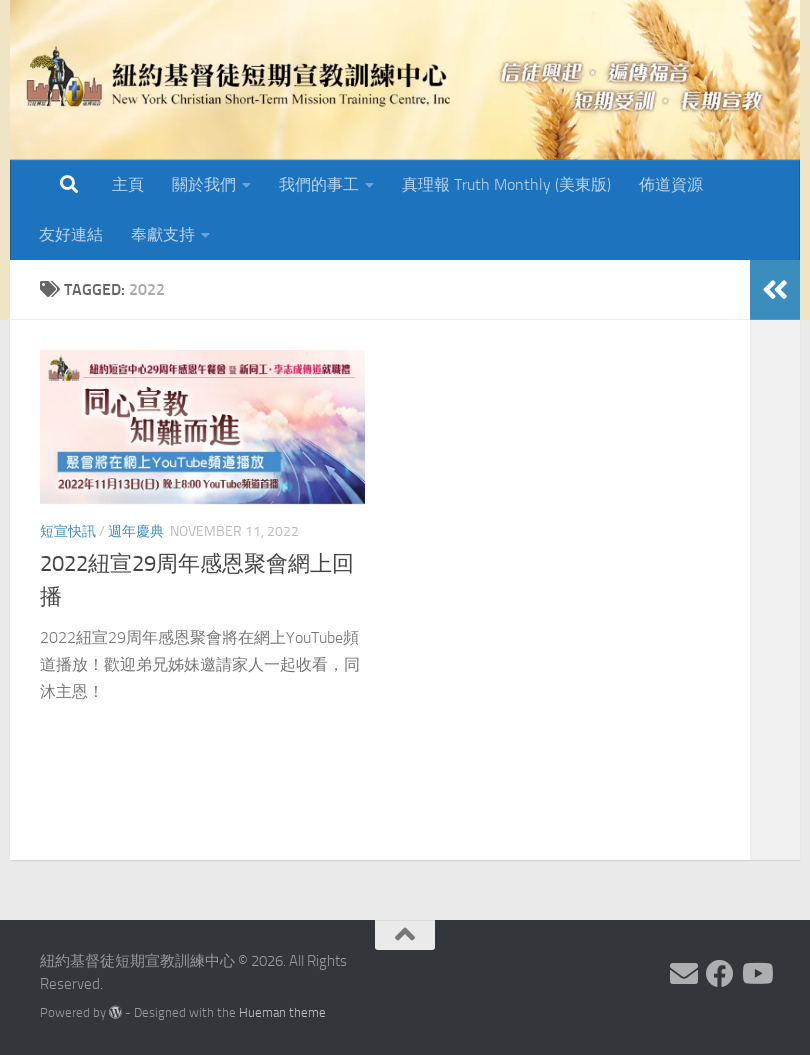 The width and height of the screenshot is (810, 1055). What do you see at coordinates (506, 184) in the screenshot?
I see `真理報 Truth Monthly (美東版)` at bounding box center [506, 184].